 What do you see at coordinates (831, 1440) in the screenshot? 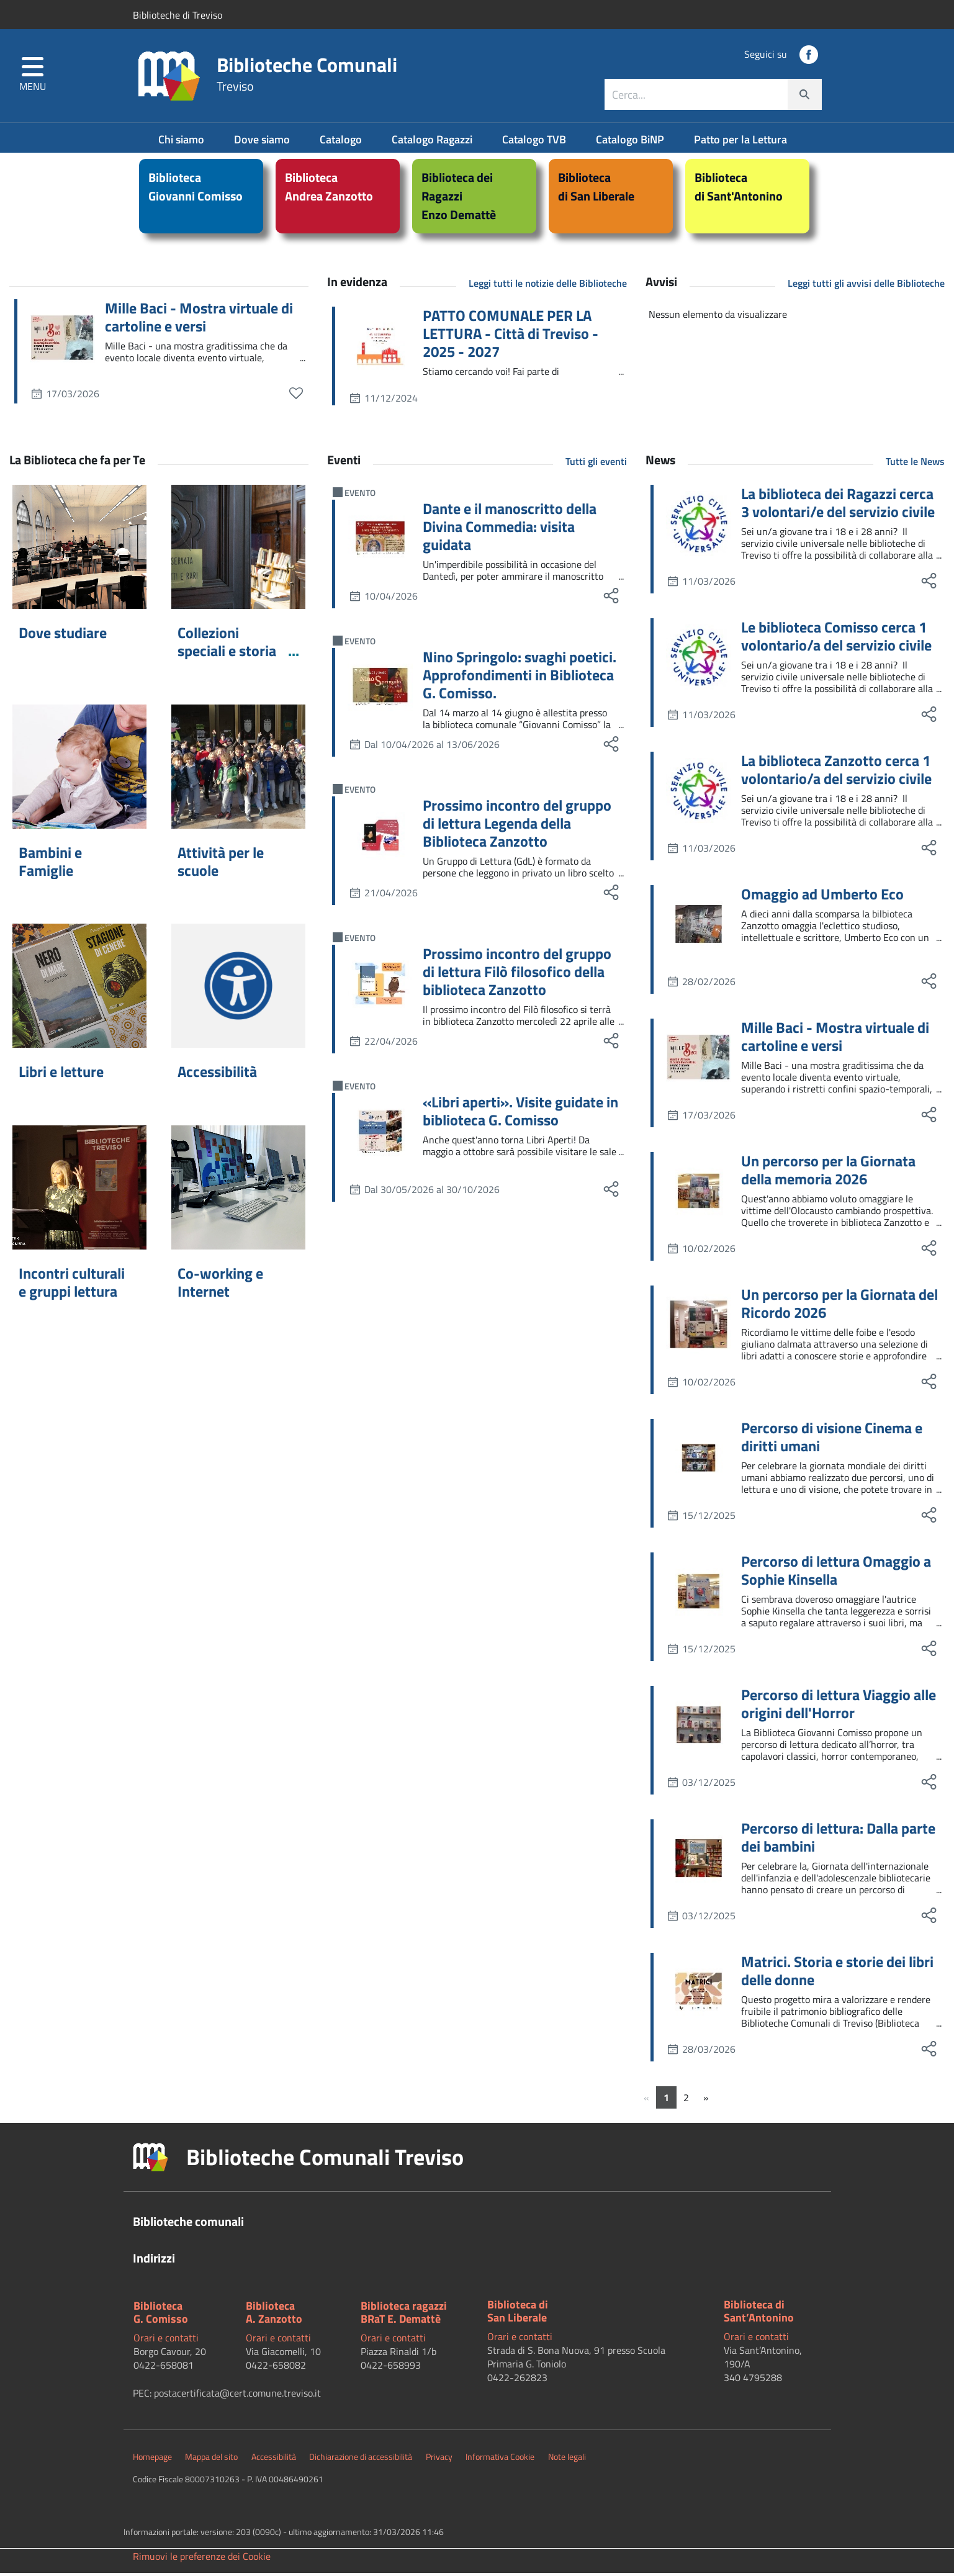
I see `Percorso di visione Cinema e diritti umani` at bounding box center [831, 1440].